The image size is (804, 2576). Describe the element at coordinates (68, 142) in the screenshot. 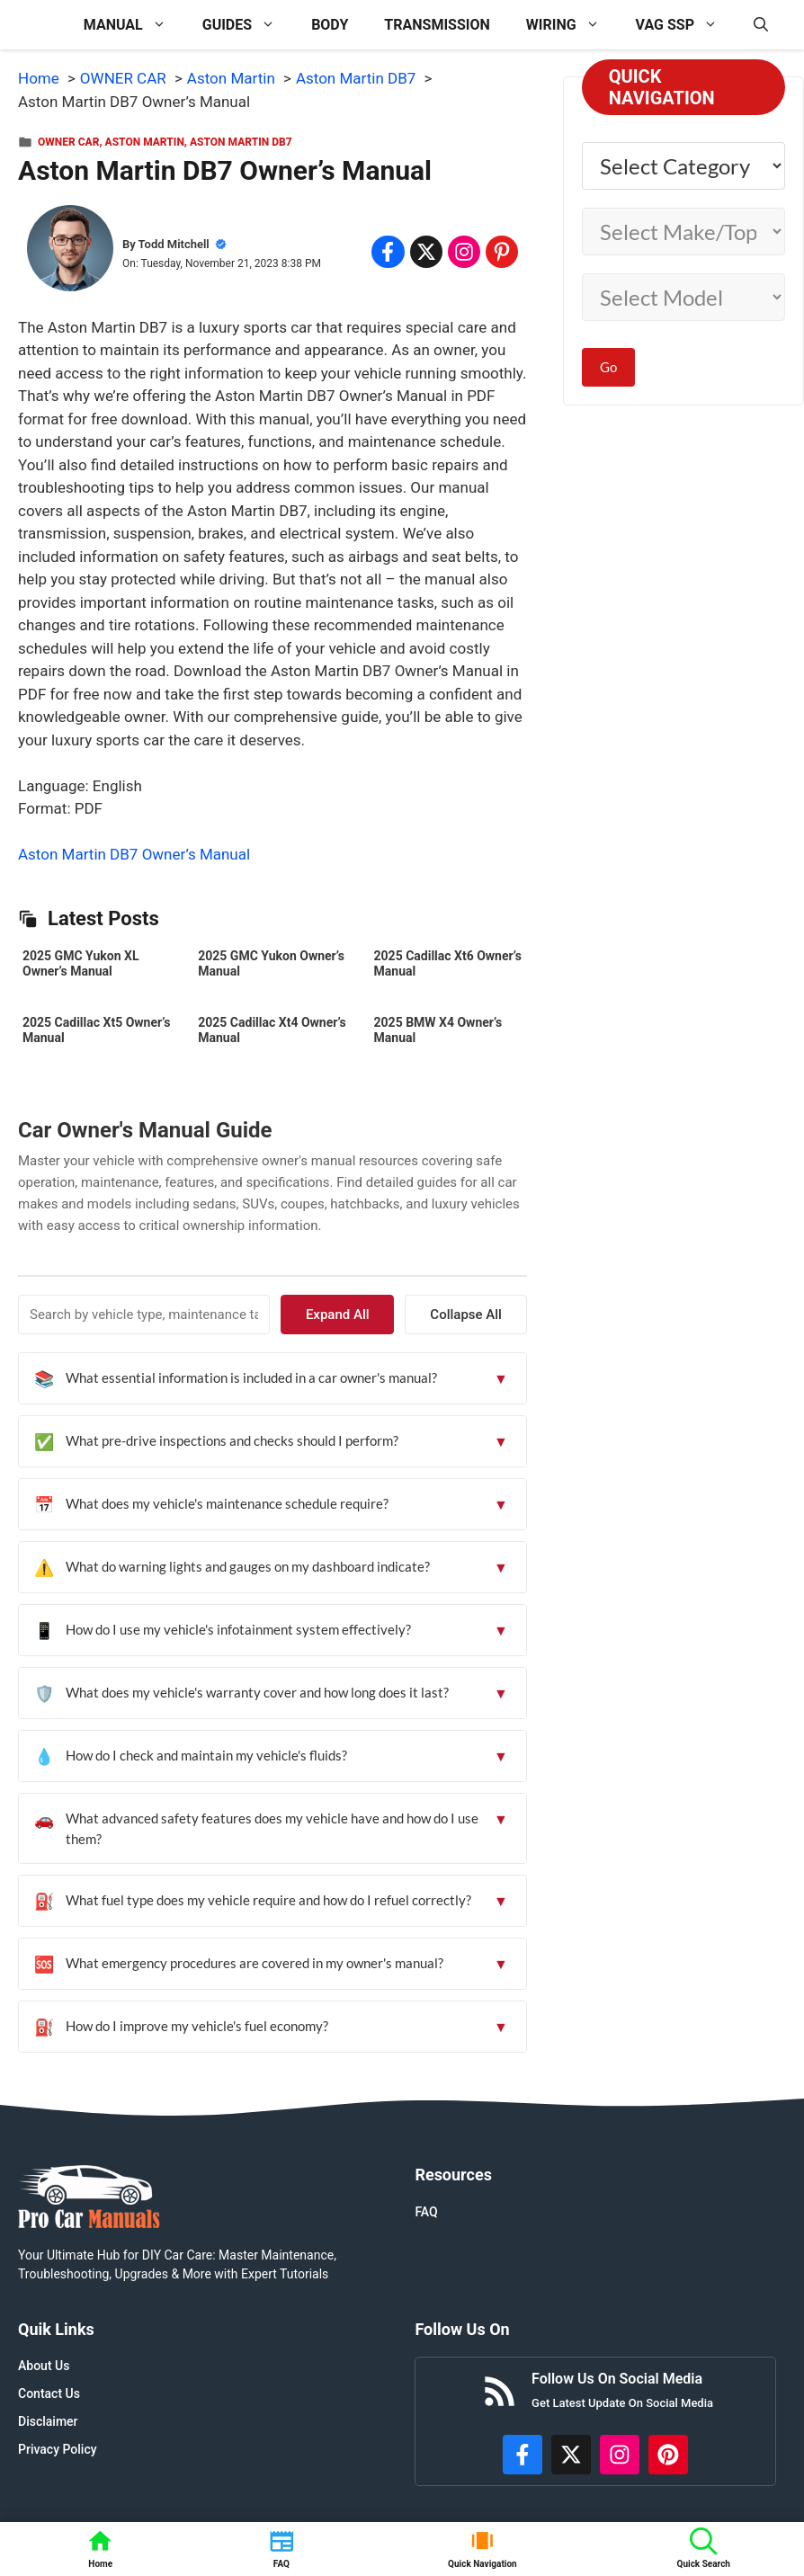

I see `OWNER CAR` at that location.